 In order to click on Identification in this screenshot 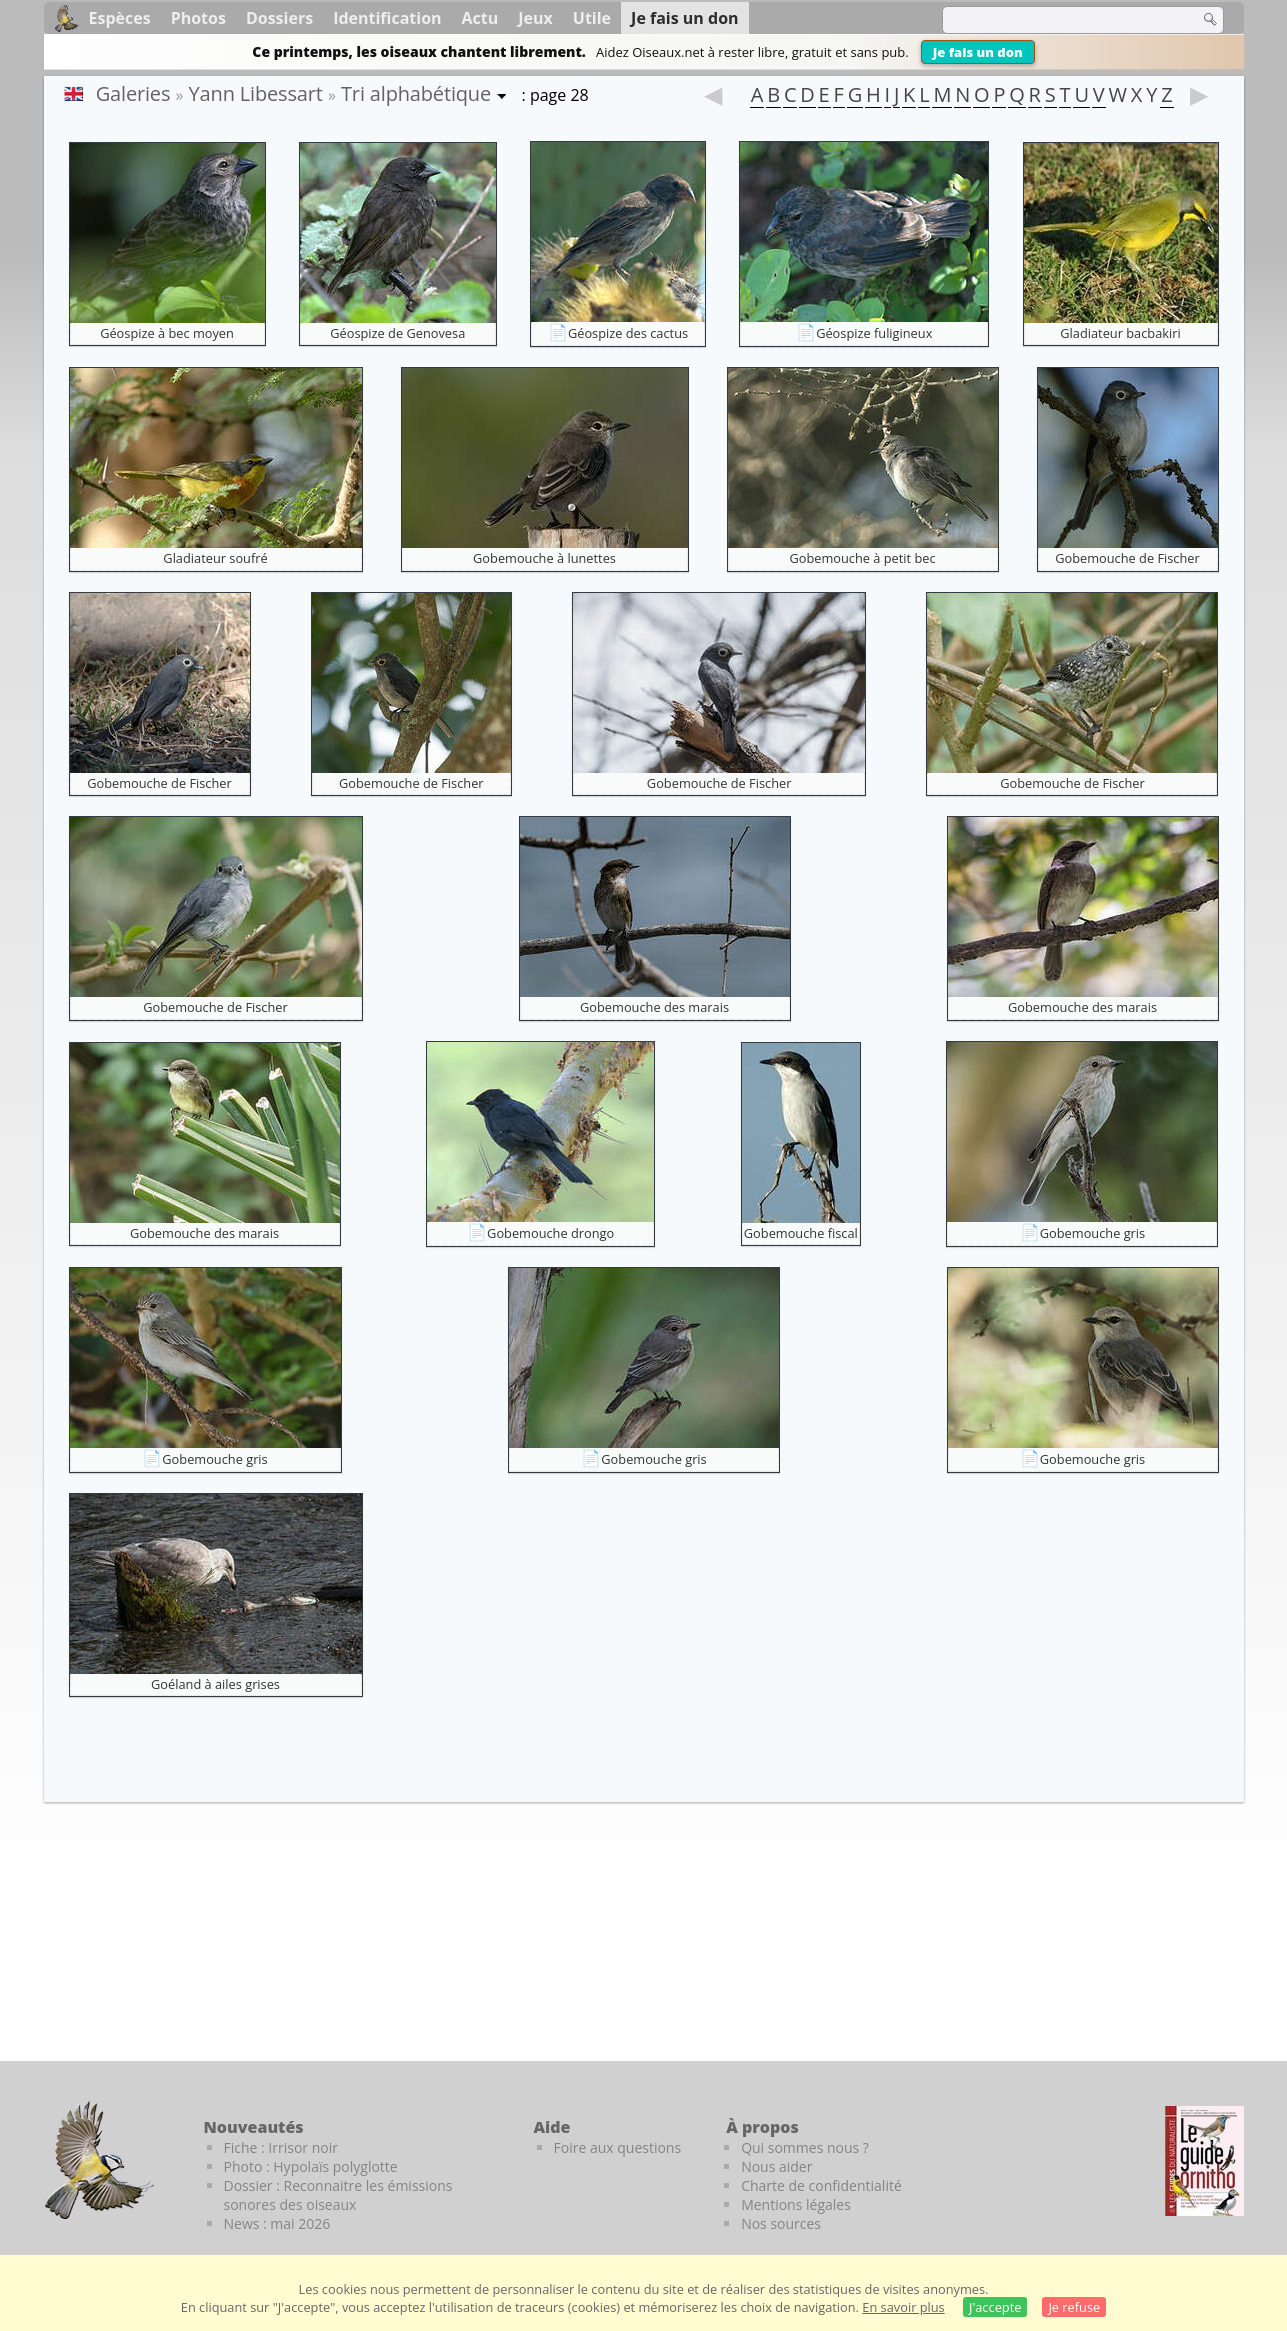, I will do `click(387, 18)`.